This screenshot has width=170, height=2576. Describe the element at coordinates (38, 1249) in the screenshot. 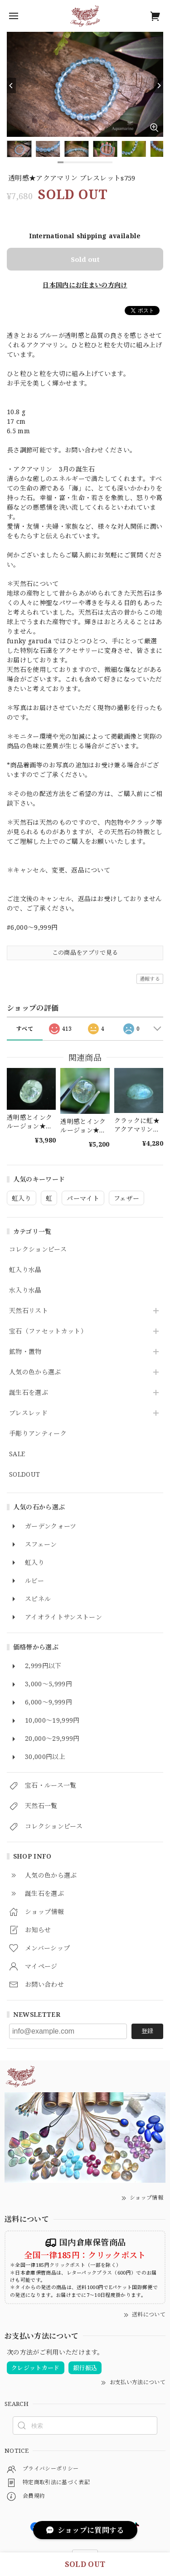

I see `コレクションピース` at that location.